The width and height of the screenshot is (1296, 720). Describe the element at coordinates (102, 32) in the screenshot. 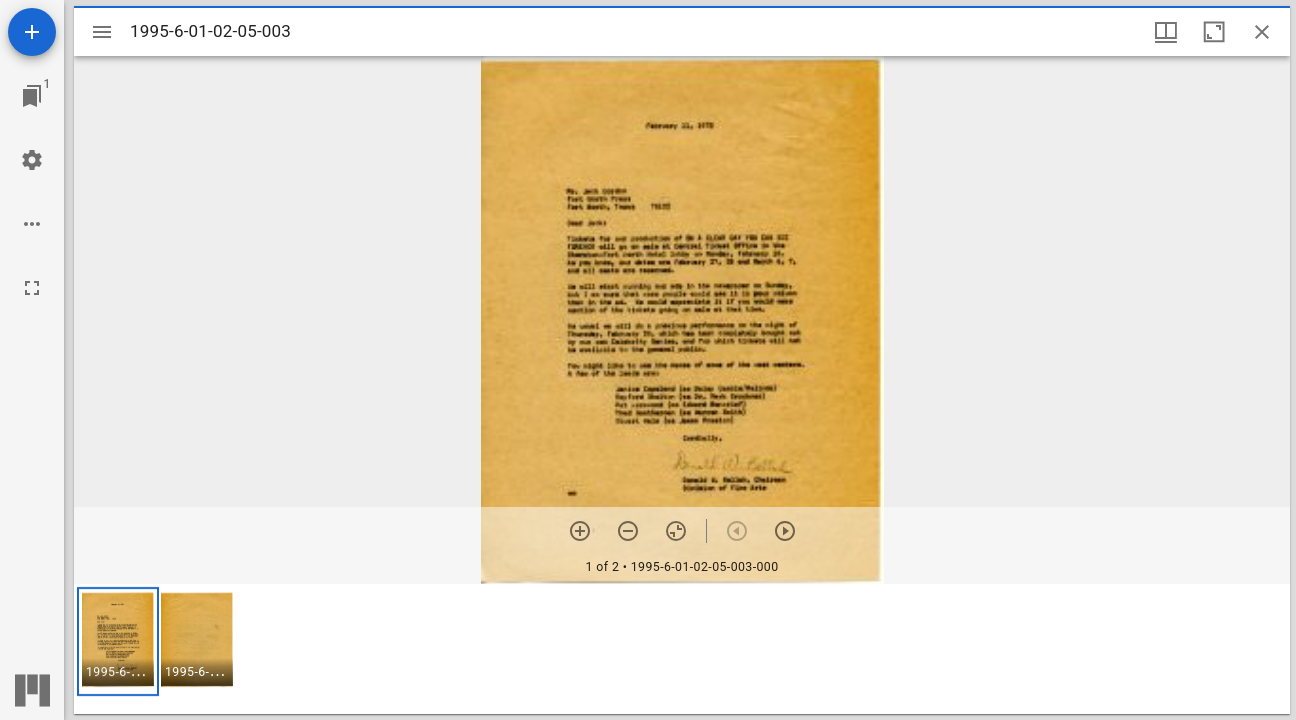

I see `[Toggle sidebar]` at that location.